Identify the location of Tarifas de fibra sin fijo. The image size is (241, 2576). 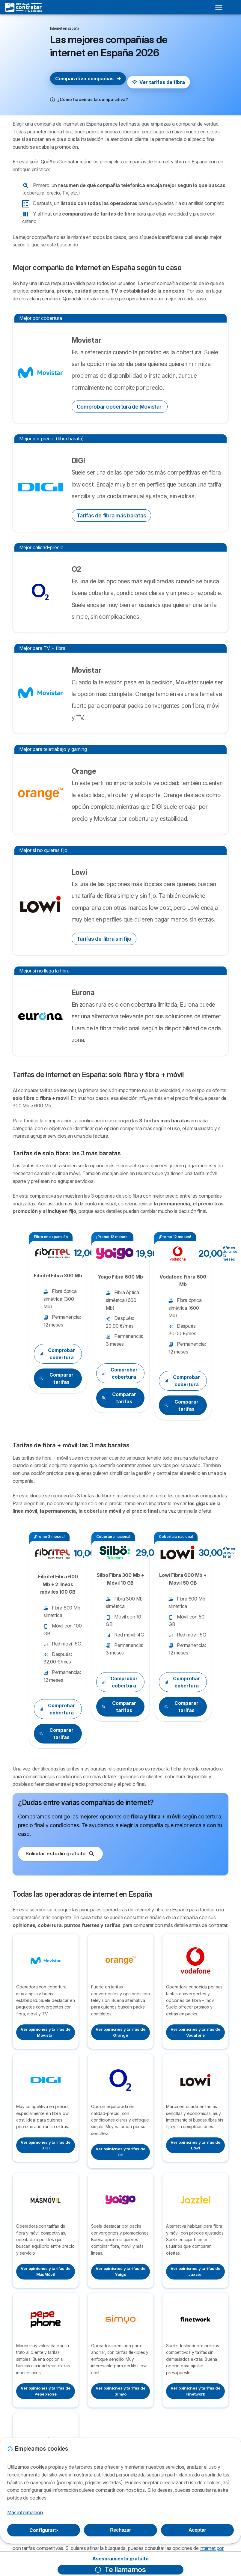
(104, 939).